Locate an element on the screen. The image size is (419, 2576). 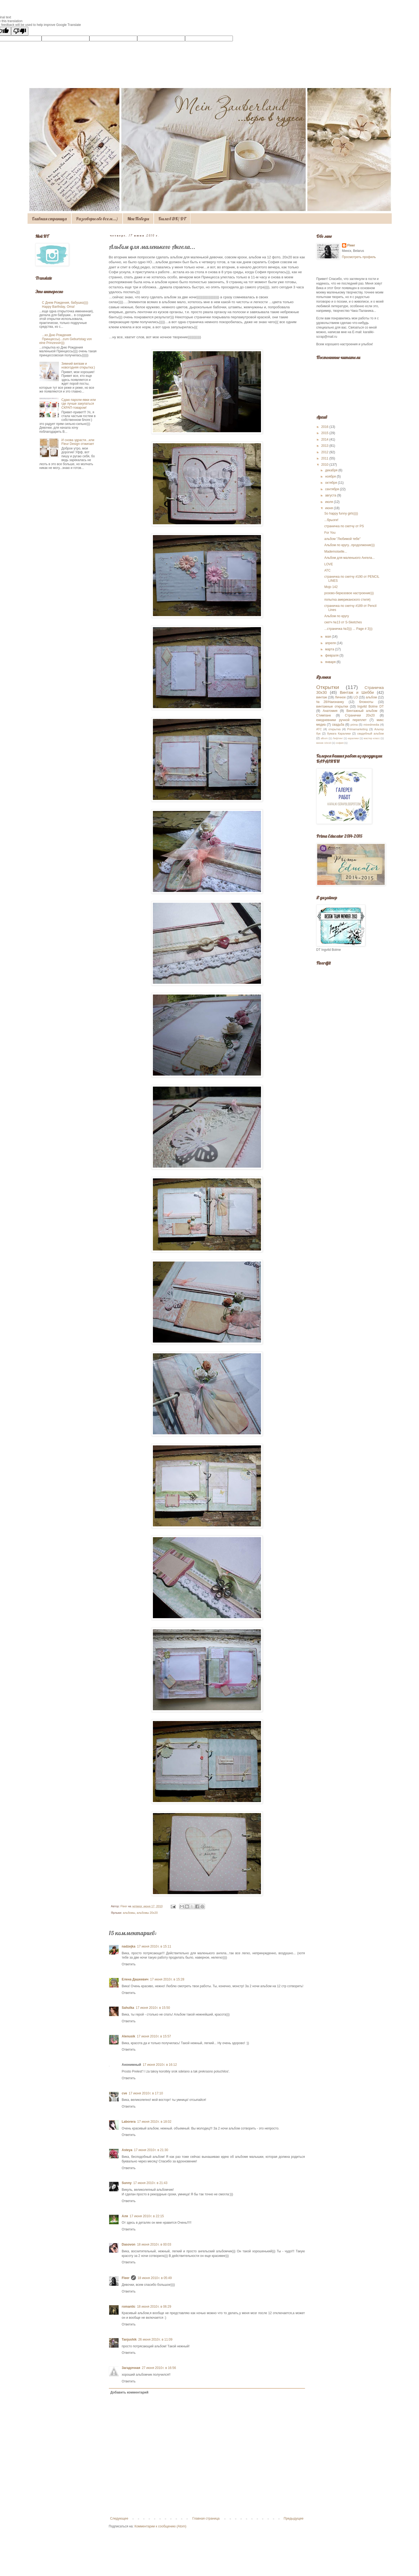
Primamarketing is located at coordinates (357, 729).